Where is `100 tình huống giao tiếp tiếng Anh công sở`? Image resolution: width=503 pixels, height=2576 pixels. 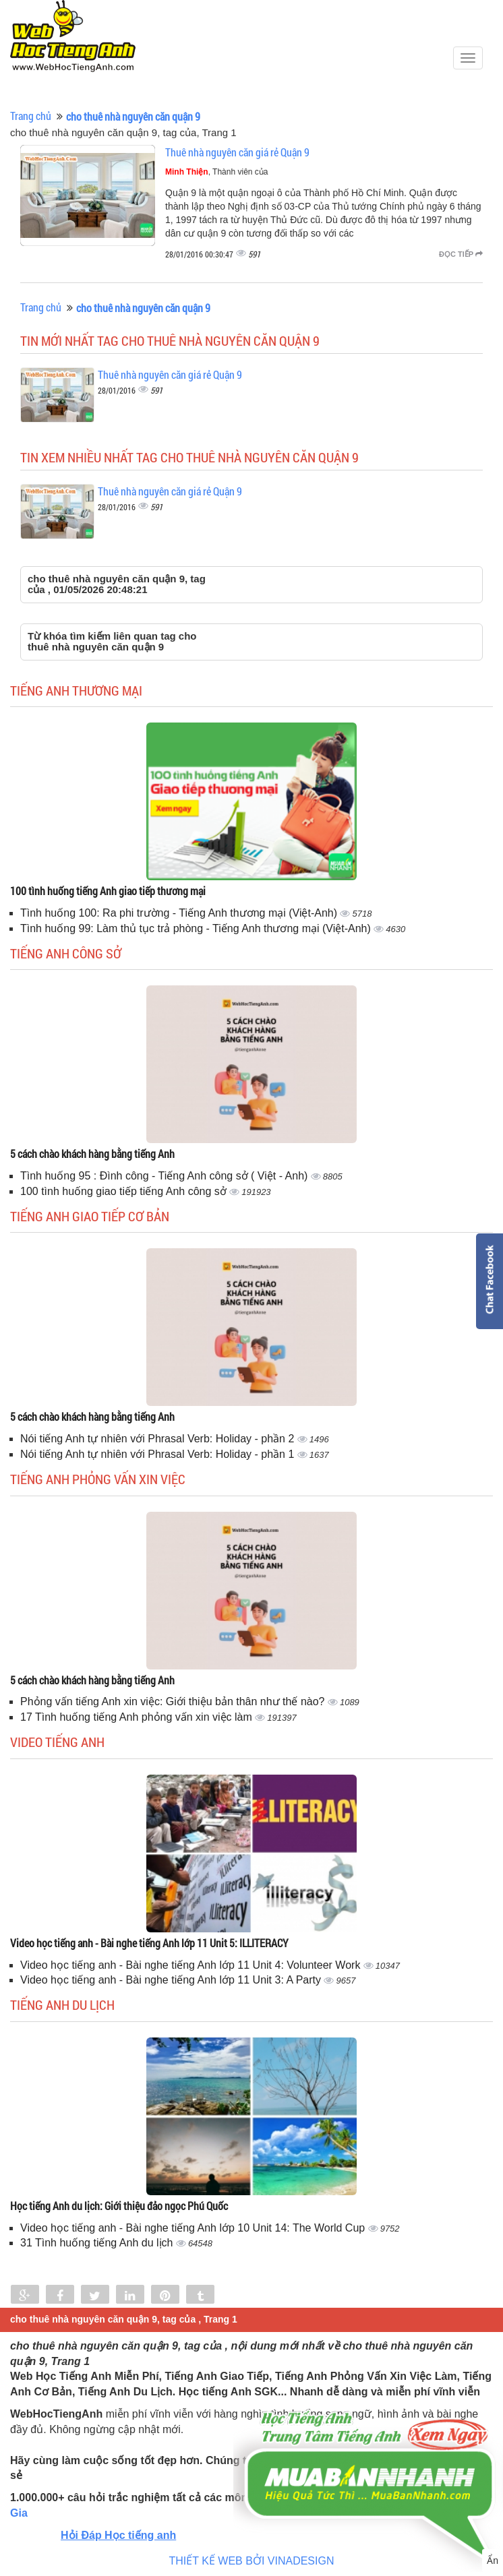 100 tình huống giao tiếp tiếng Anh công sở is located at coordinates (124, 1191).